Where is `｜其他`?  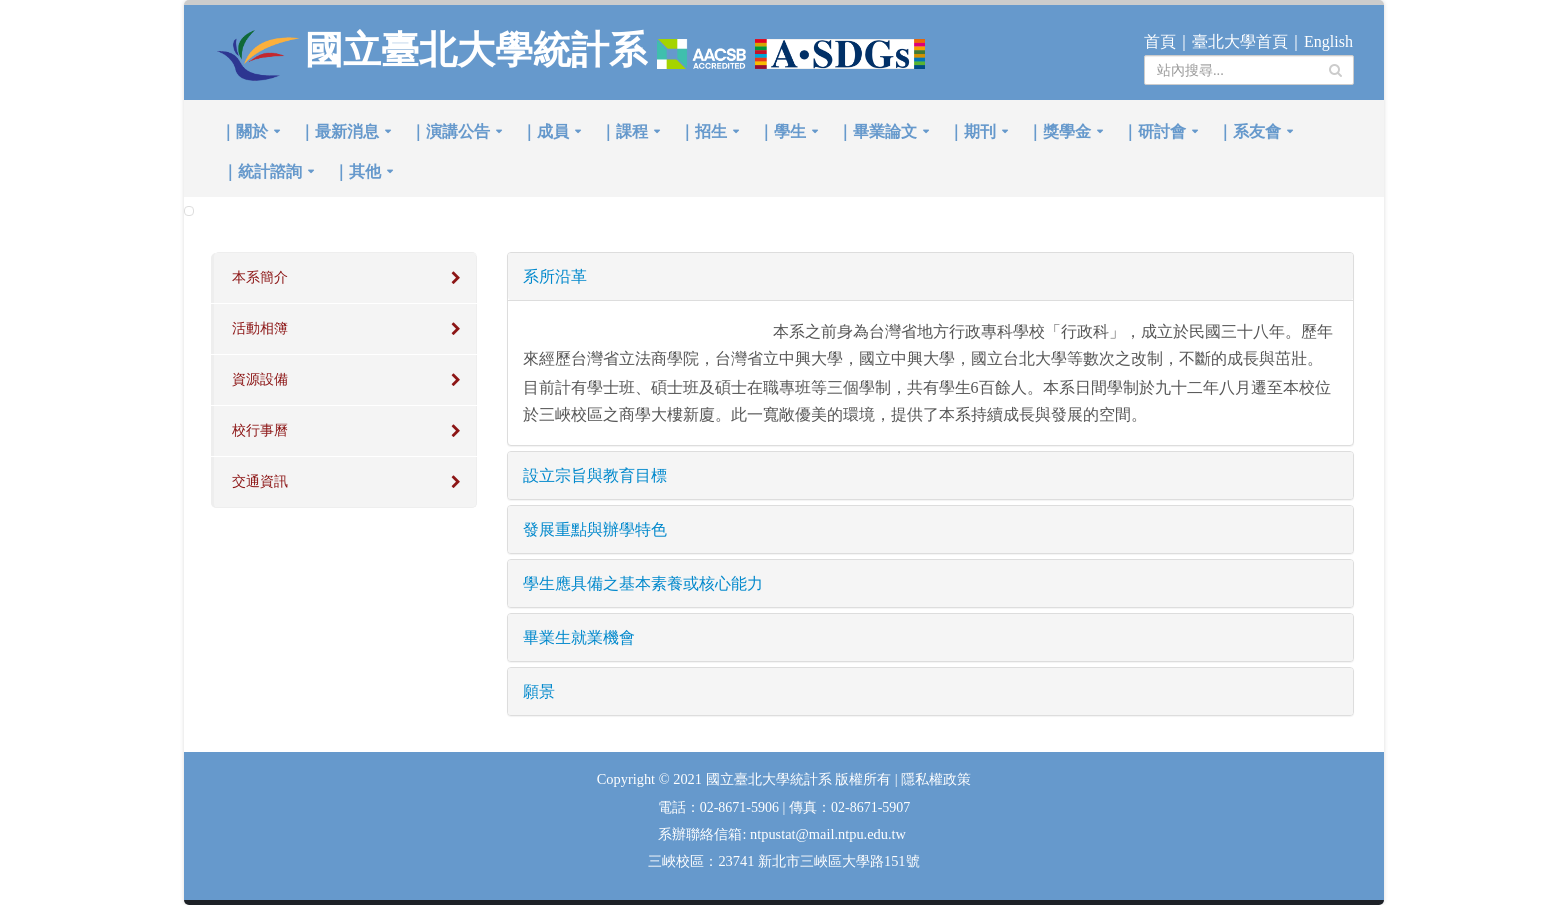 ｜其他 is located at coordinates (357, 171).